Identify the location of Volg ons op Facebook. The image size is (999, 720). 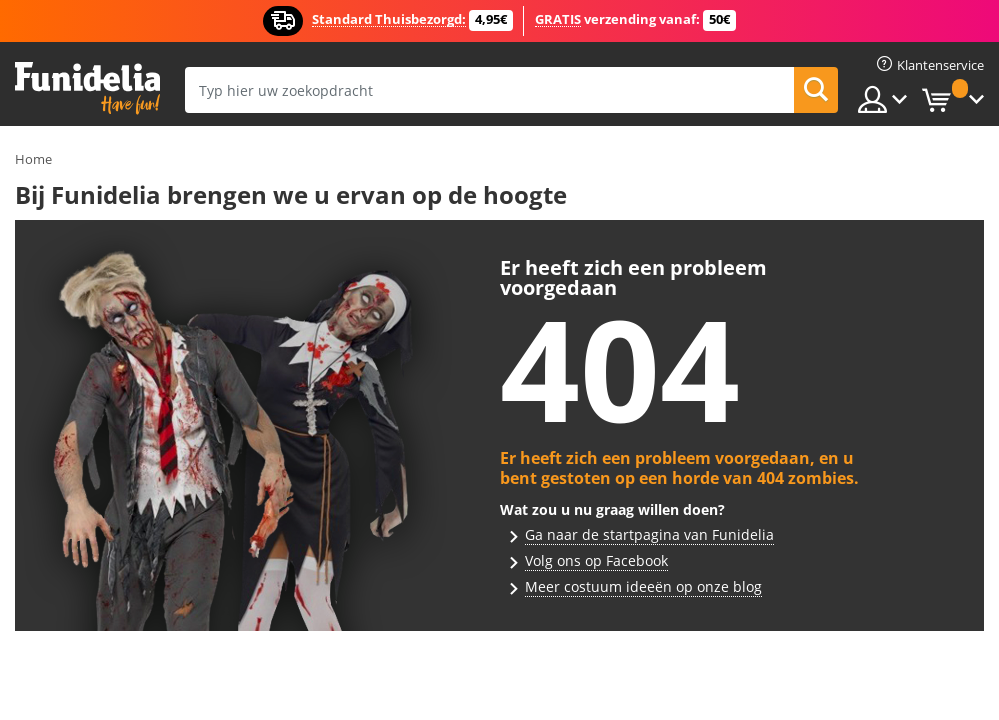
(596, 560).